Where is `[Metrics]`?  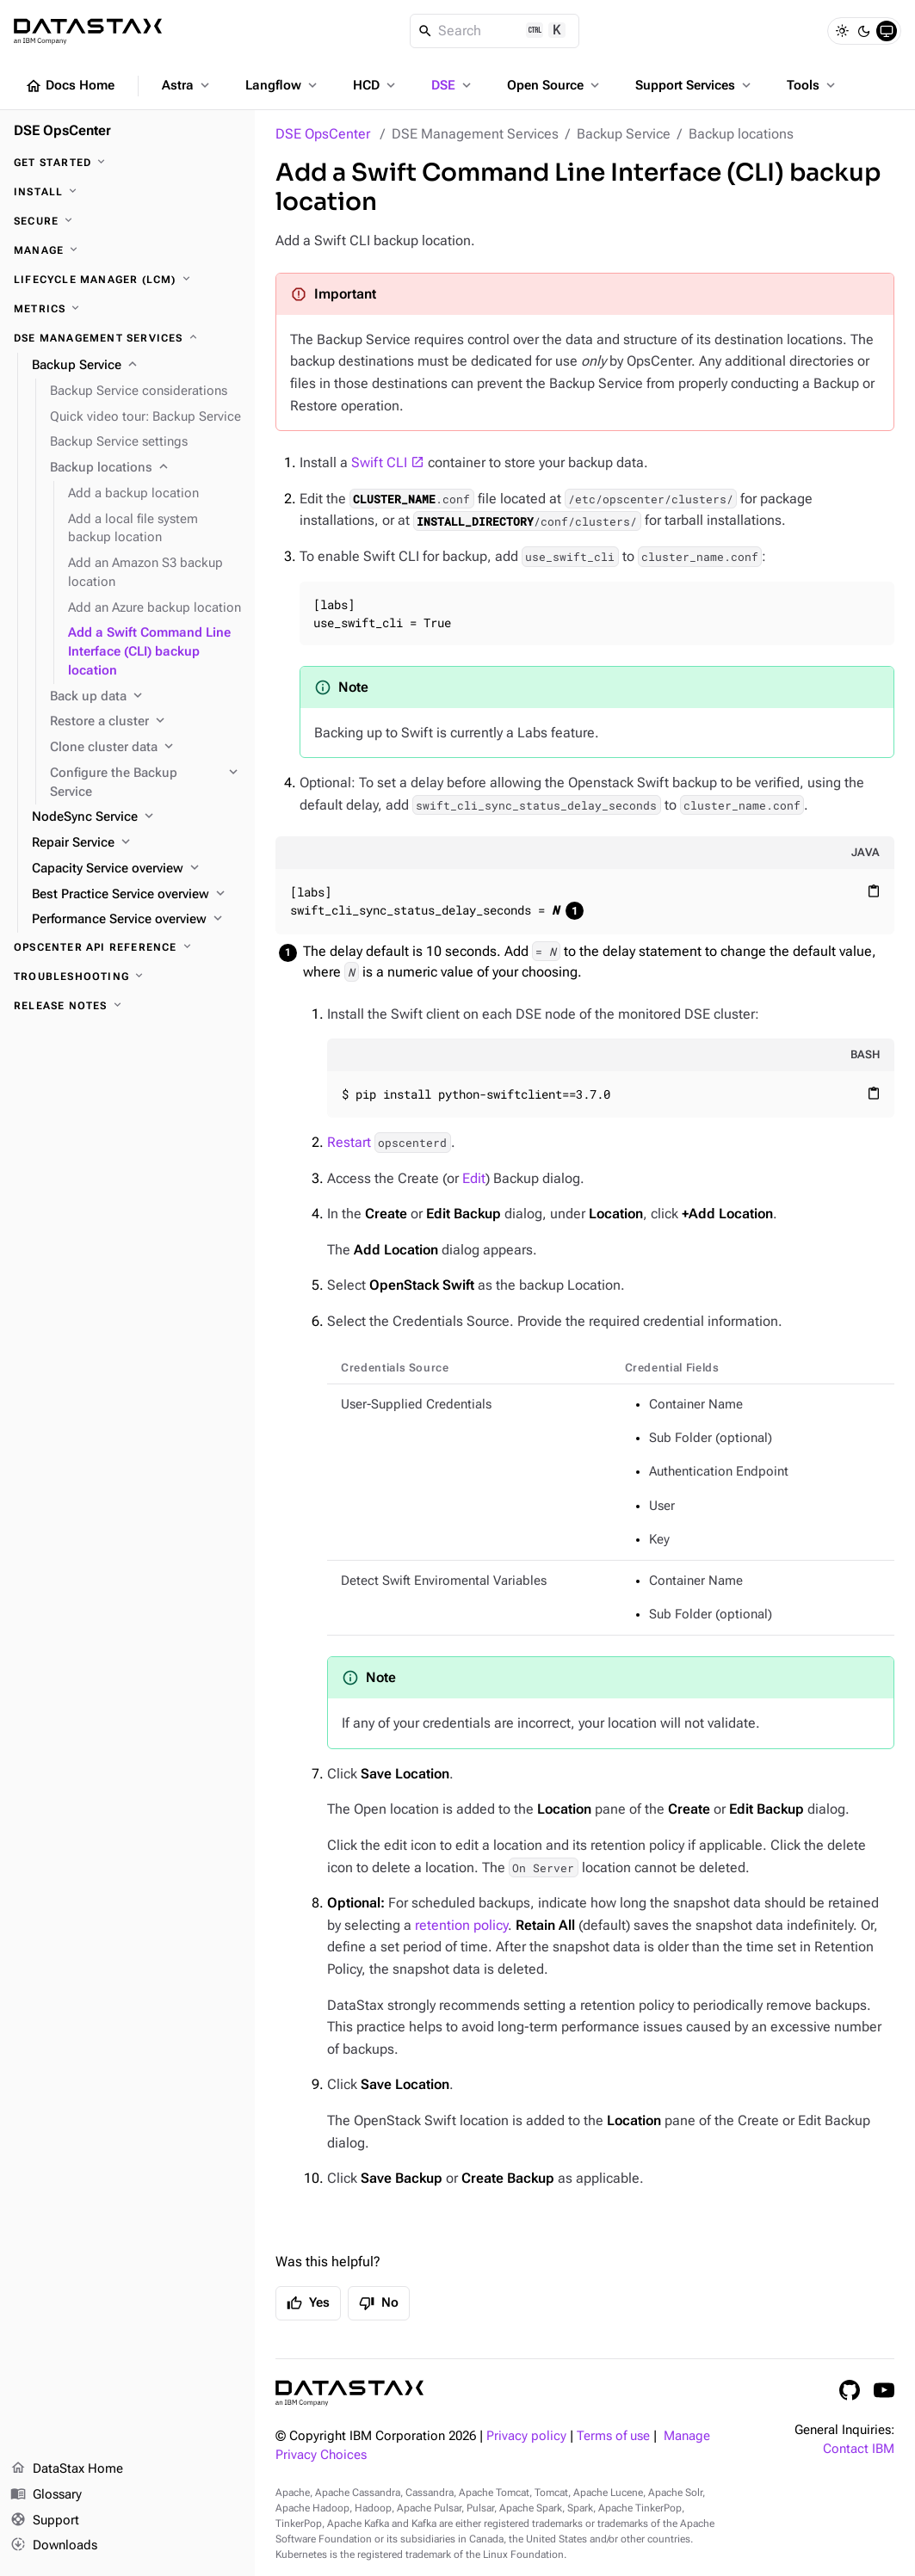 [Metrics] is located at coordinates (127, 309).